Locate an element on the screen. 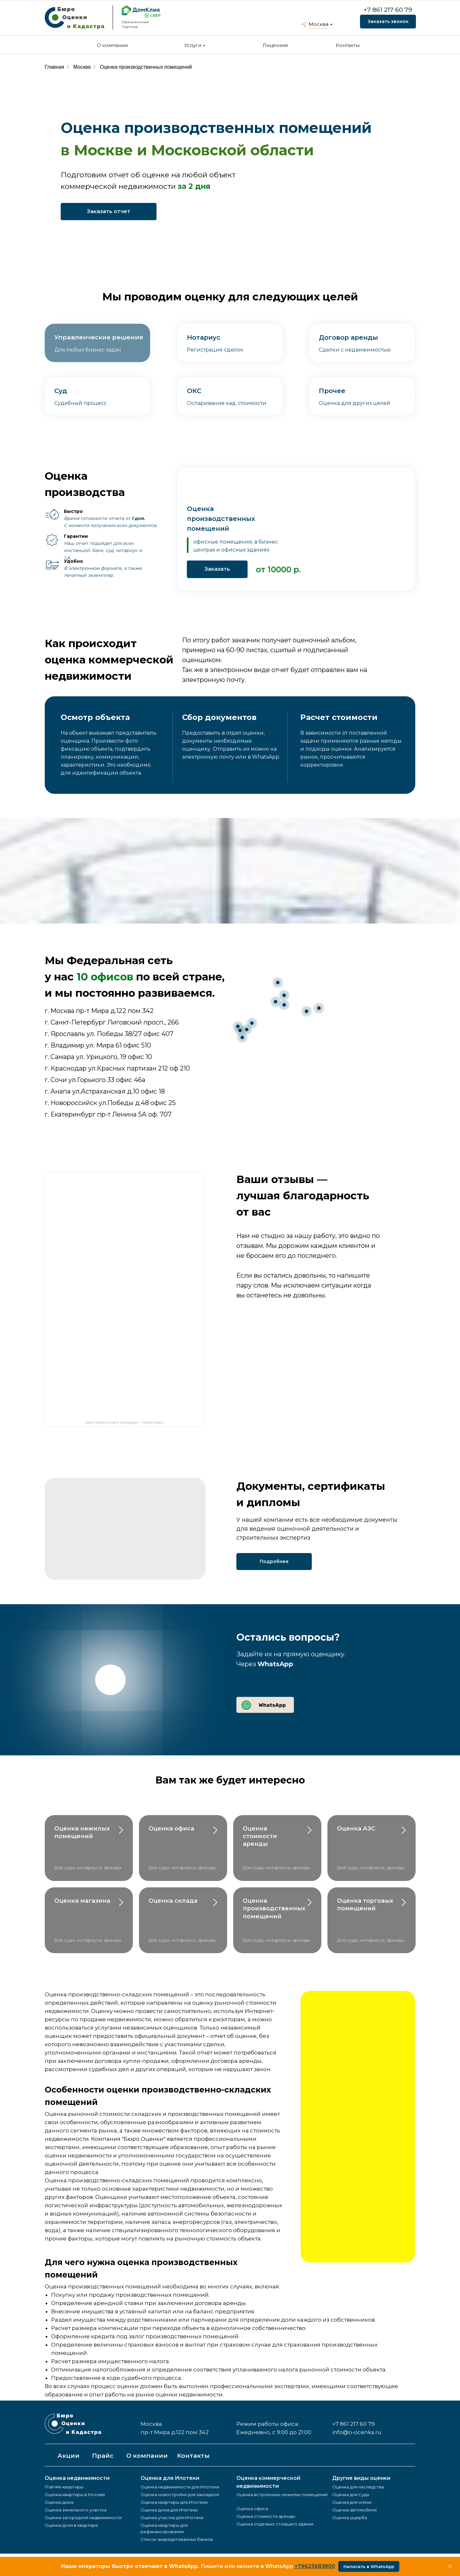  Оценка магазина is located at coordinates (82, 1900).